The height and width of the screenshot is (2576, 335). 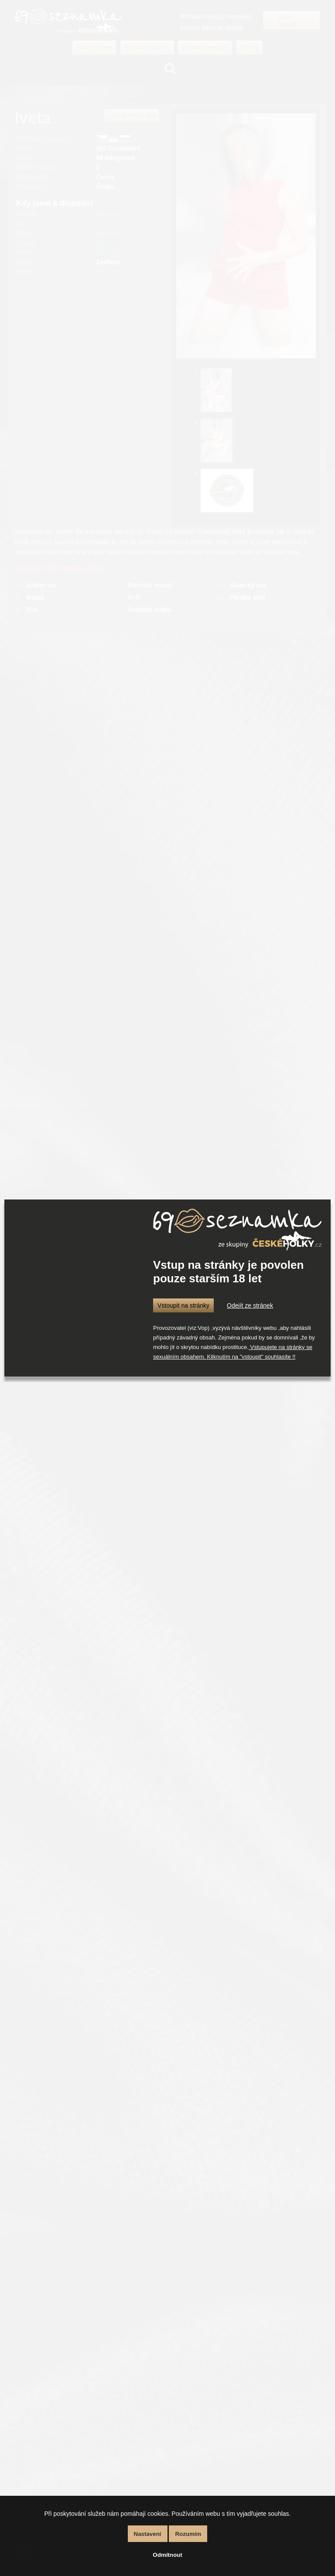 What do you see at coordinates (167, 2555) in the screenshot?
I see `Odmítnout` at bounding box center [167, 2555].